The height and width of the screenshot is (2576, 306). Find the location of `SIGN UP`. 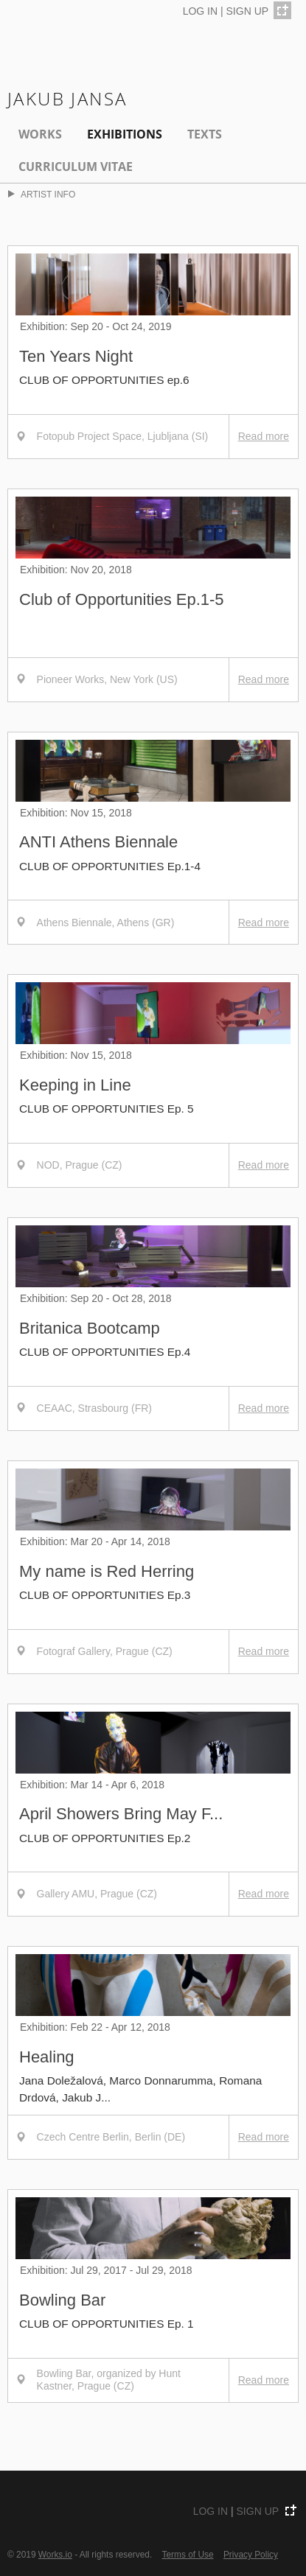

SIGN UP is located at coordinates (247, 11).